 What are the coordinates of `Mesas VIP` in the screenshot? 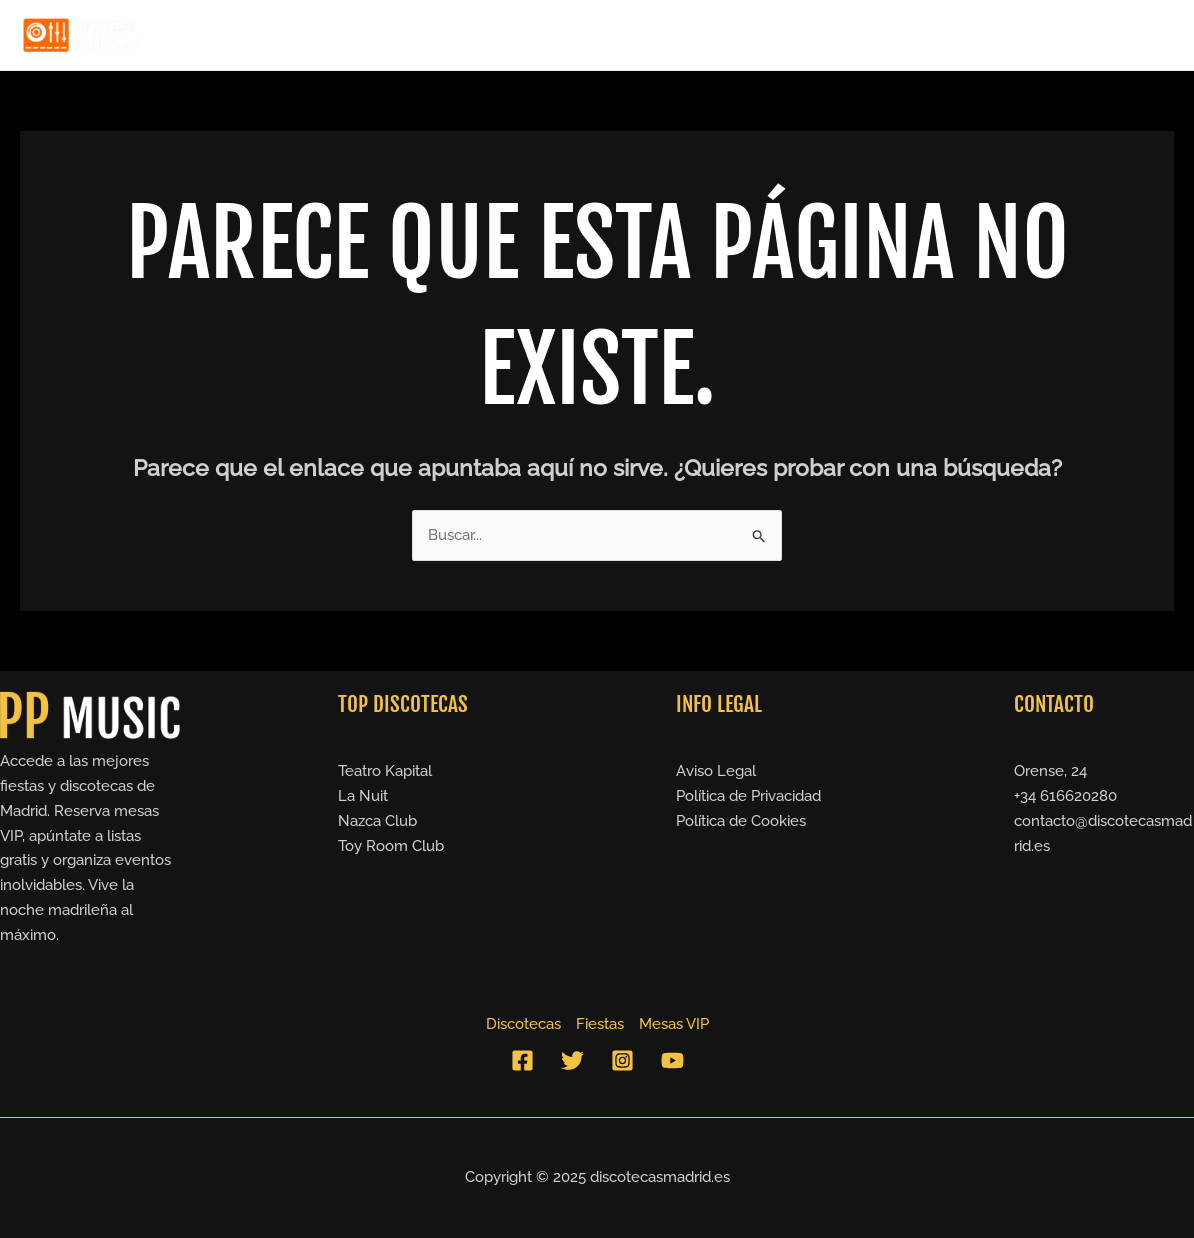 It's located at (1117, 35).